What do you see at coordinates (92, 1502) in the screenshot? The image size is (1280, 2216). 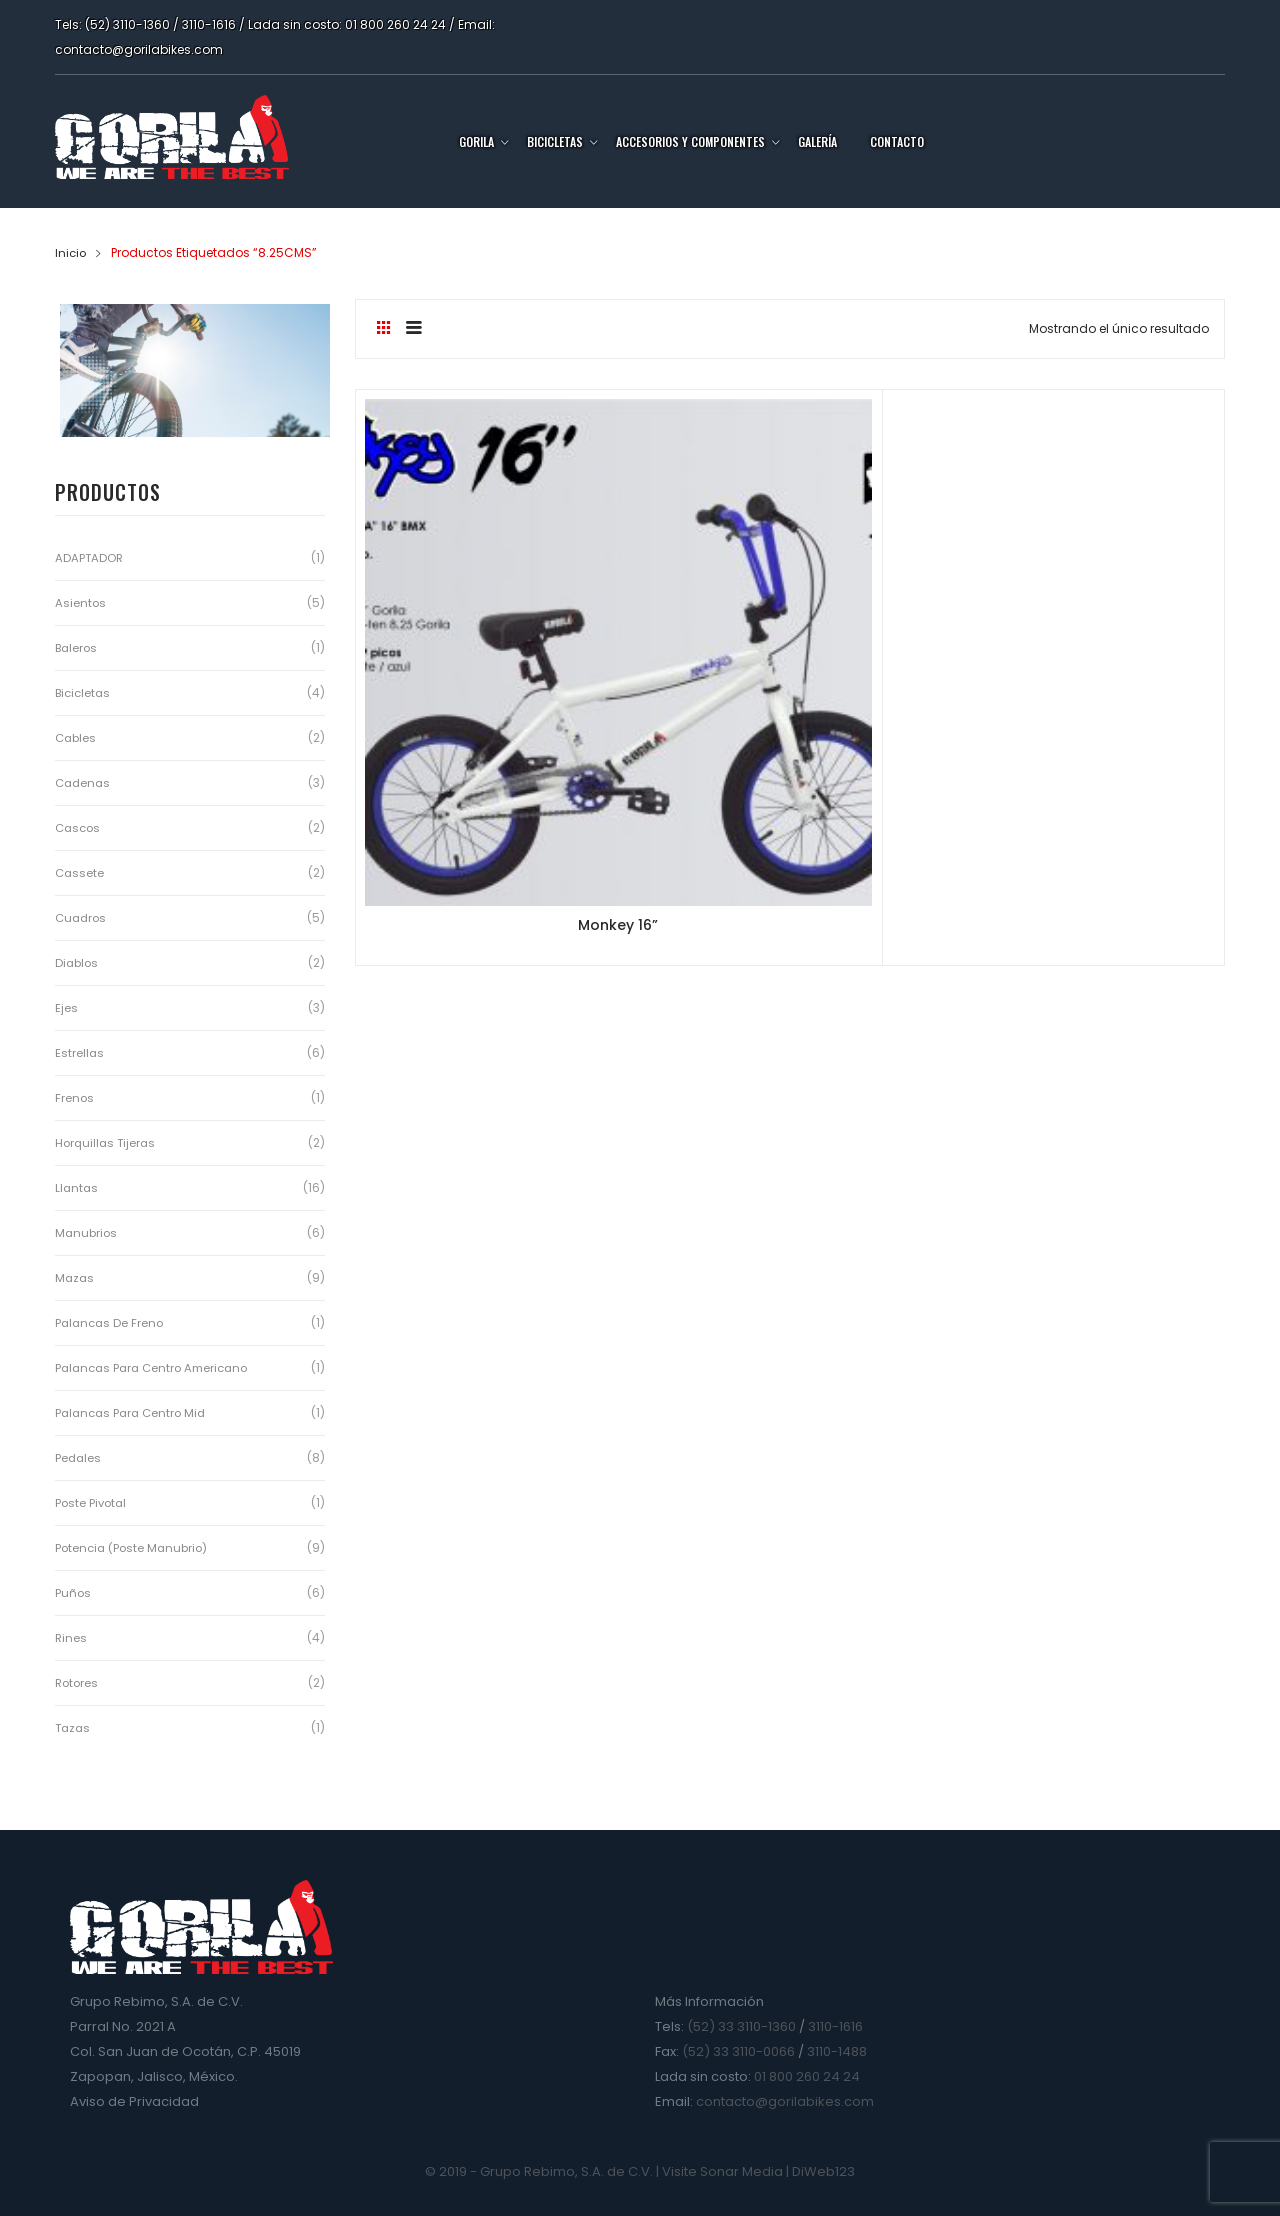 I see `Poste Pivotal` at bounding box center [92, 1502].